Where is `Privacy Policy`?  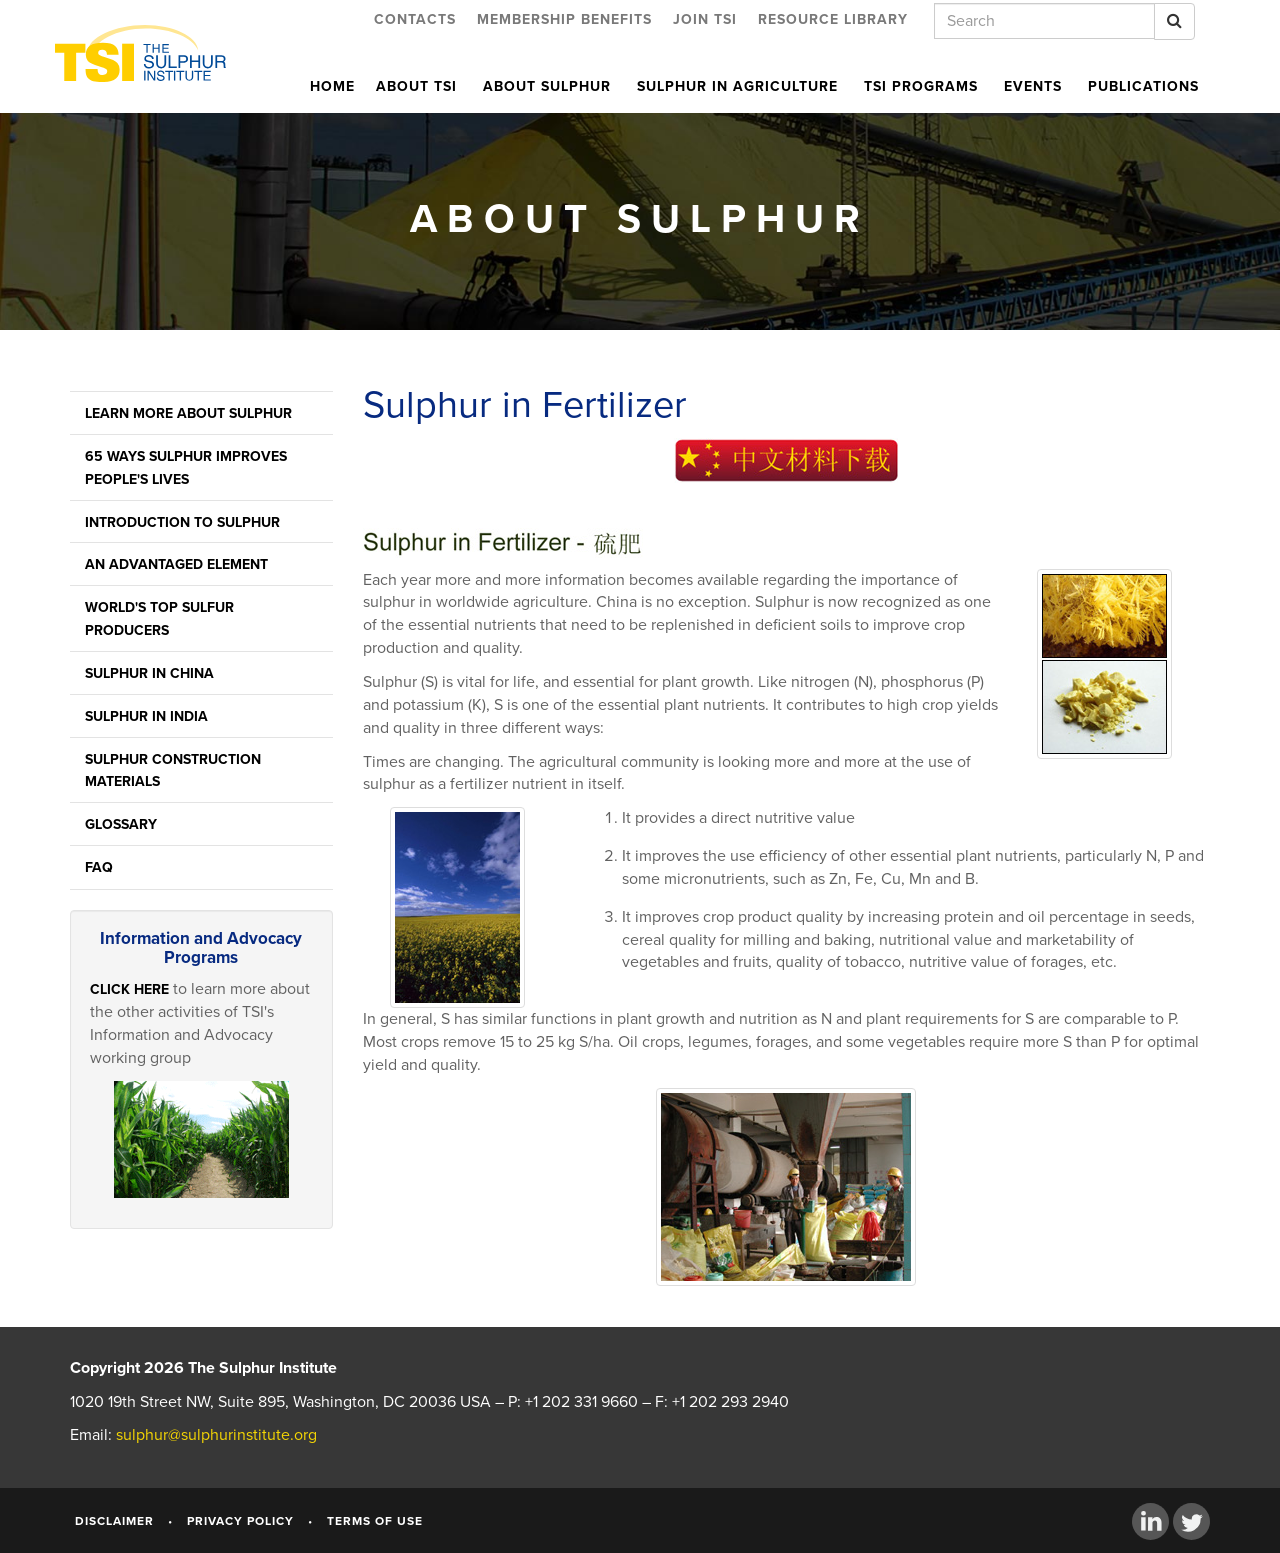 Privacy Policy is located at coordinates (240, 1521).